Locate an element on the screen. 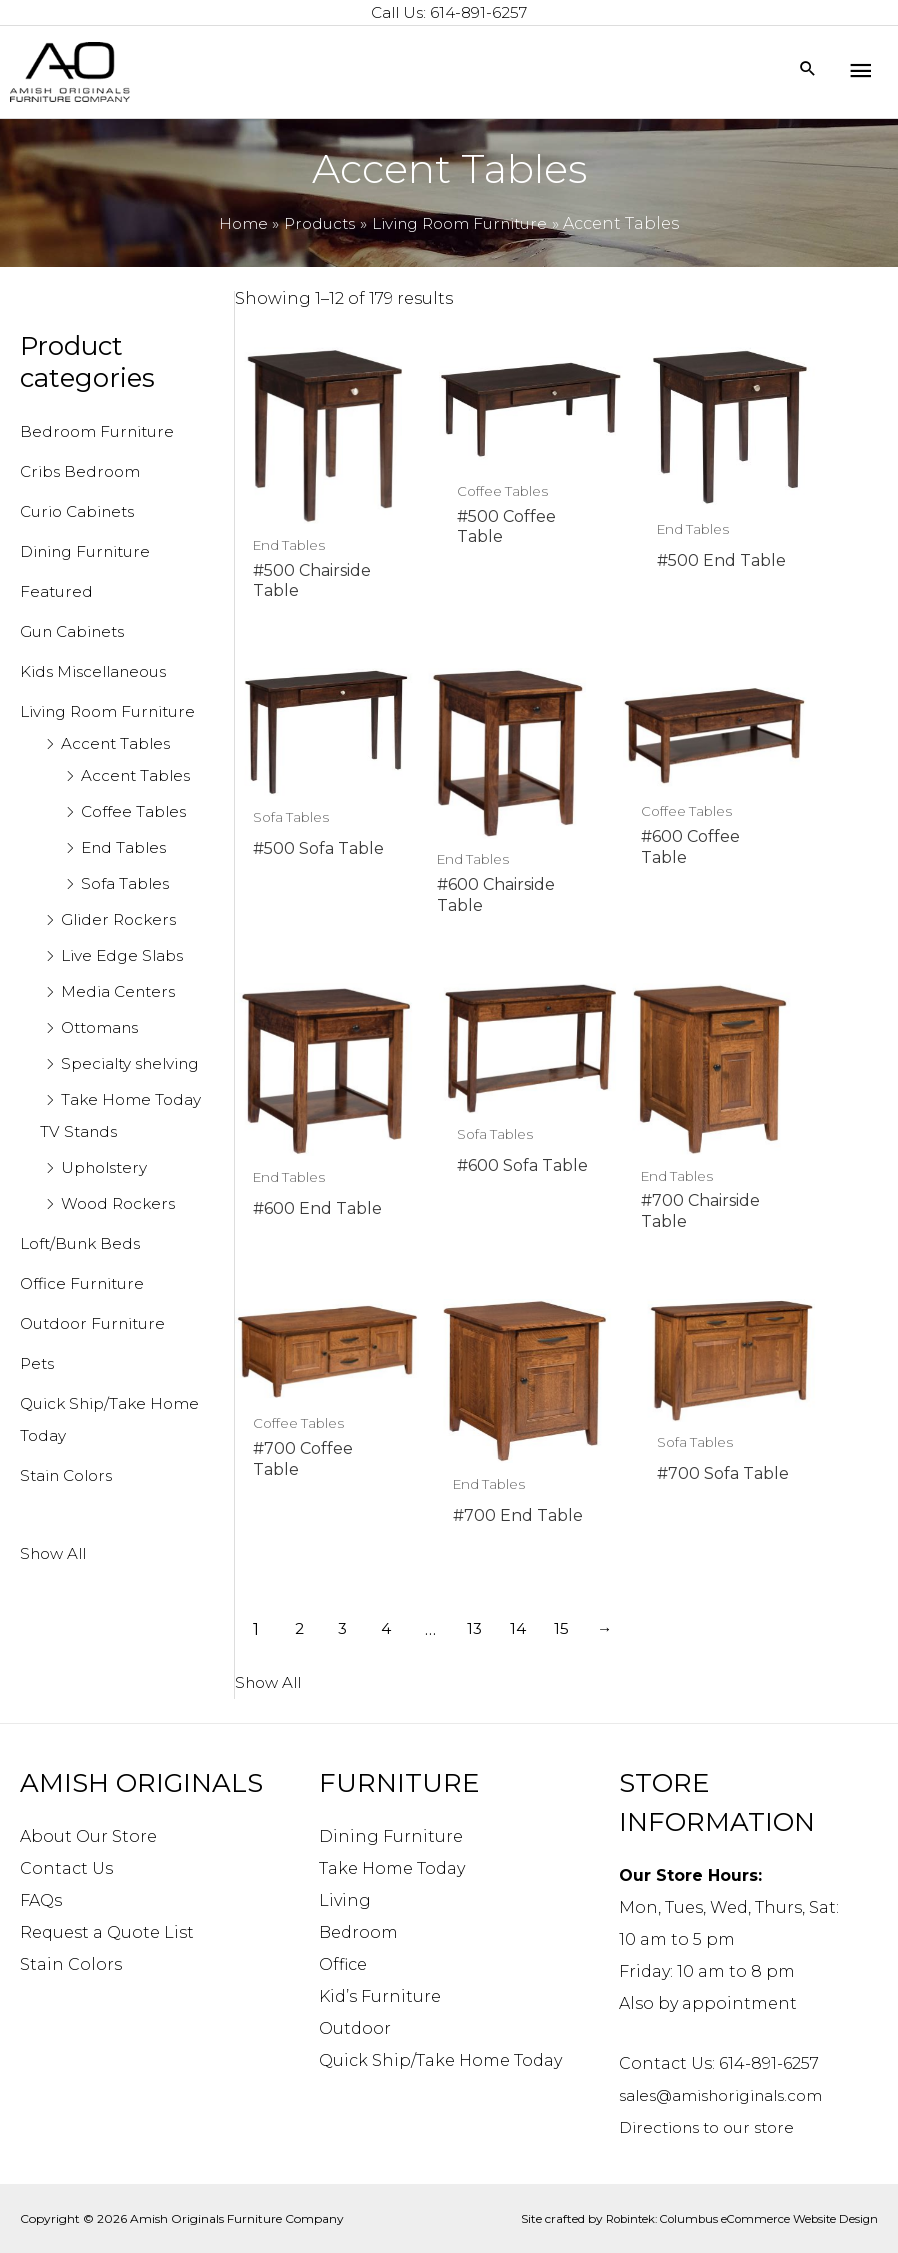 The image size is (898, 2253). Curio Cabinets is located at coordinates (83, 513).